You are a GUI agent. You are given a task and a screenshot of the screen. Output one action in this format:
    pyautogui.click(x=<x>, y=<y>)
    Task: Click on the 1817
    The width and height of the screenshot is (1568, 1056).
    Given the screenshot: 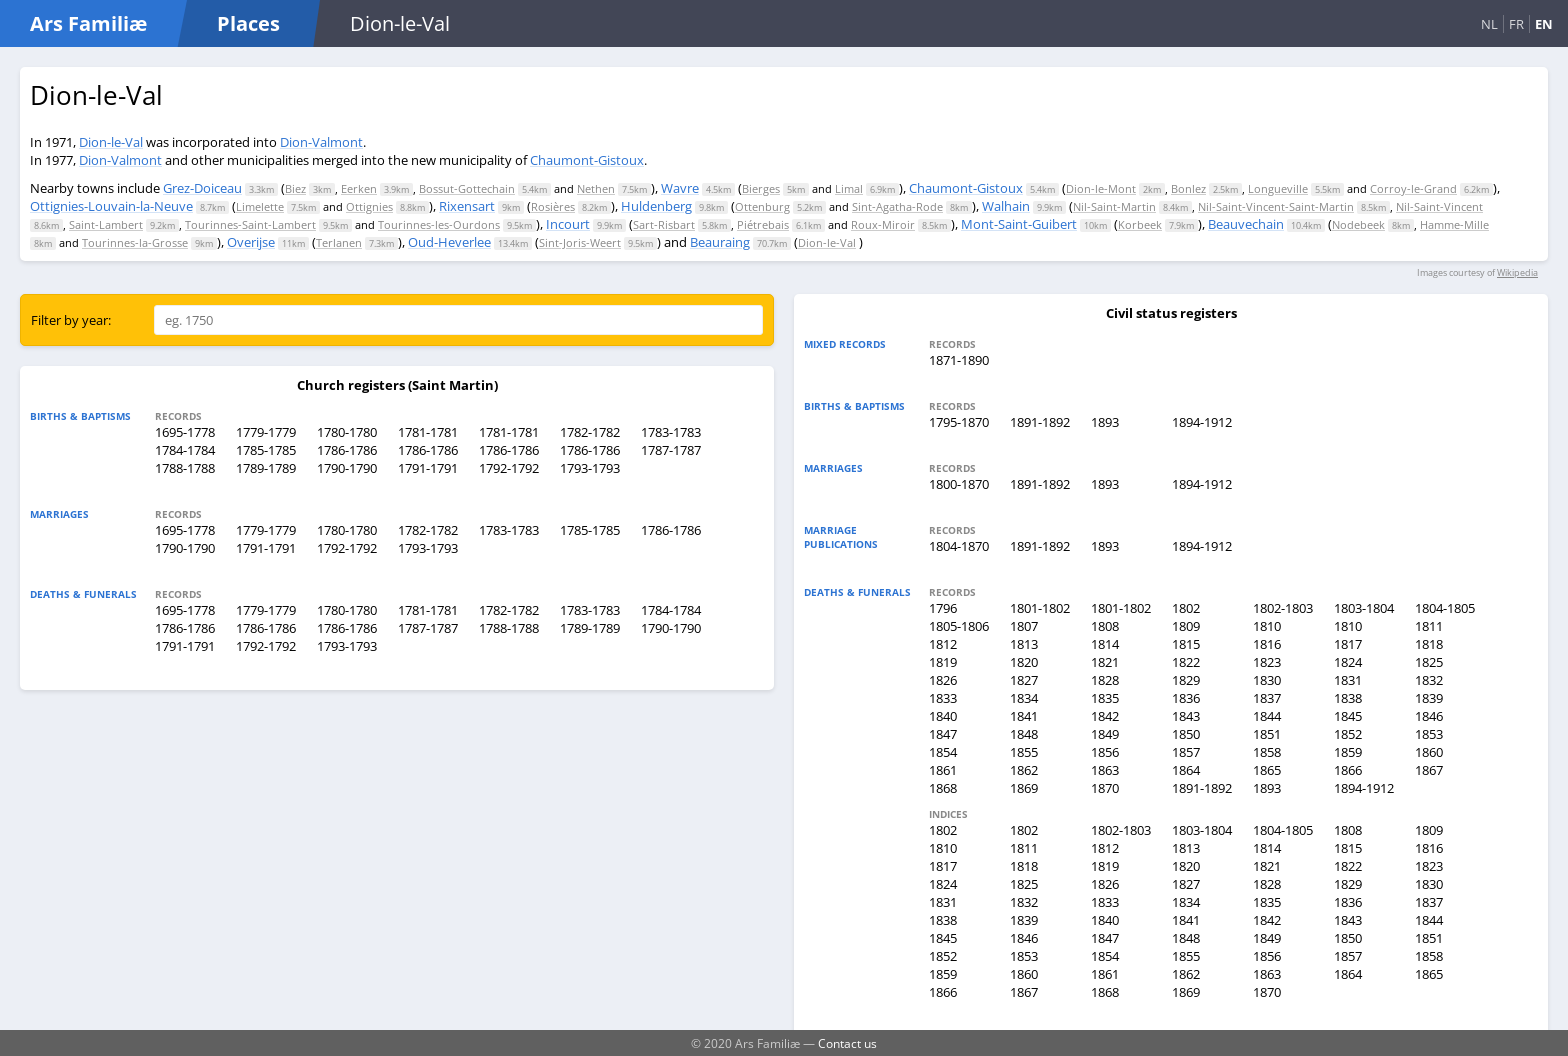 What is the action you would take?
    pyautogui.click(x=1348, y=644)
    